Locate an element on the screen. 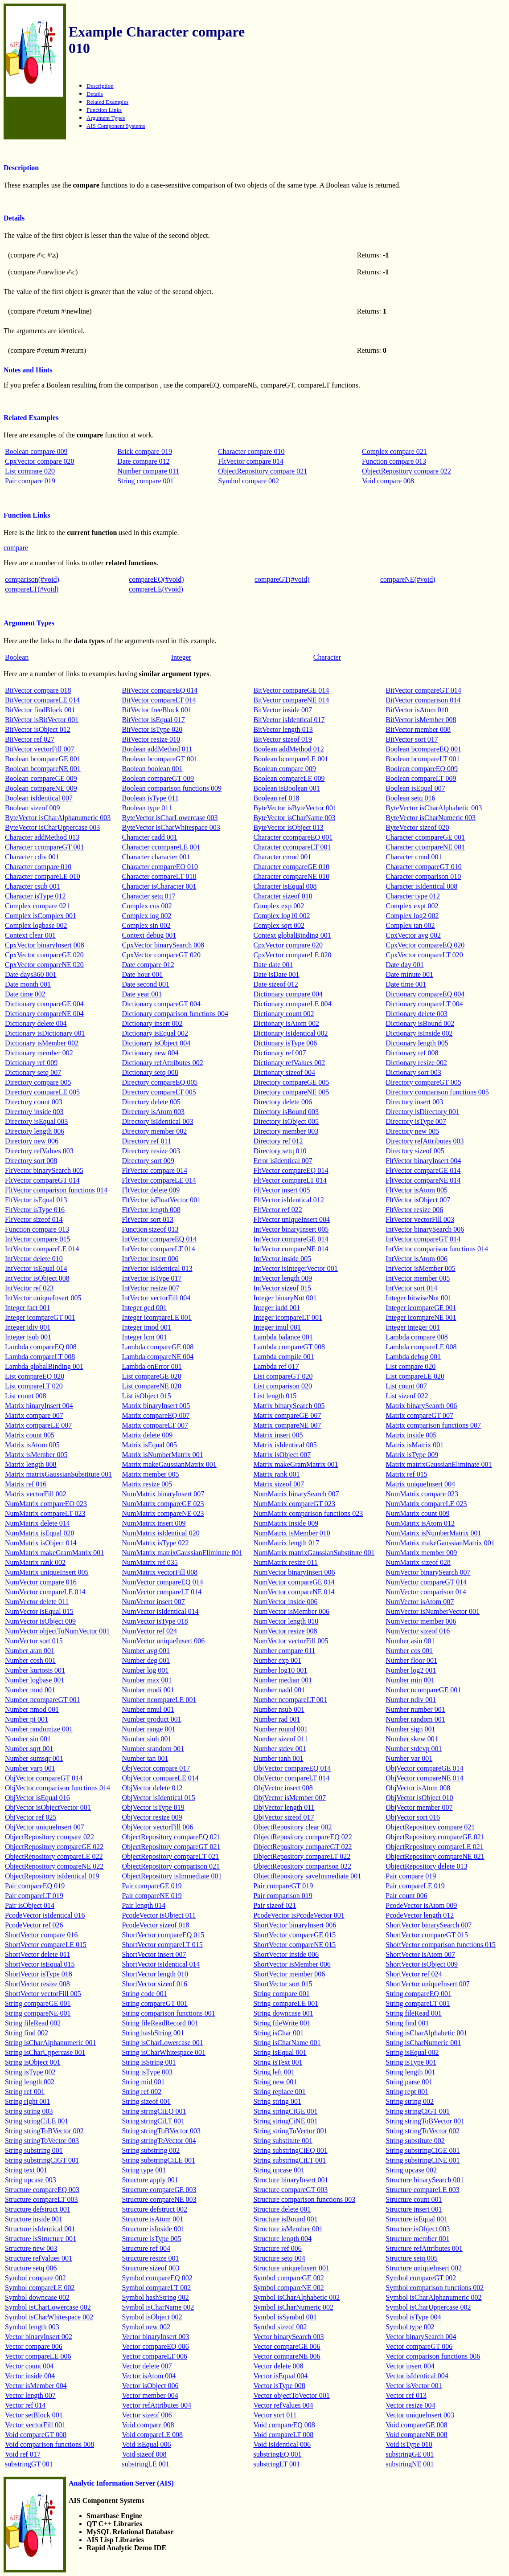  String compareEQ 001 is located at coordinates (419, 1993).